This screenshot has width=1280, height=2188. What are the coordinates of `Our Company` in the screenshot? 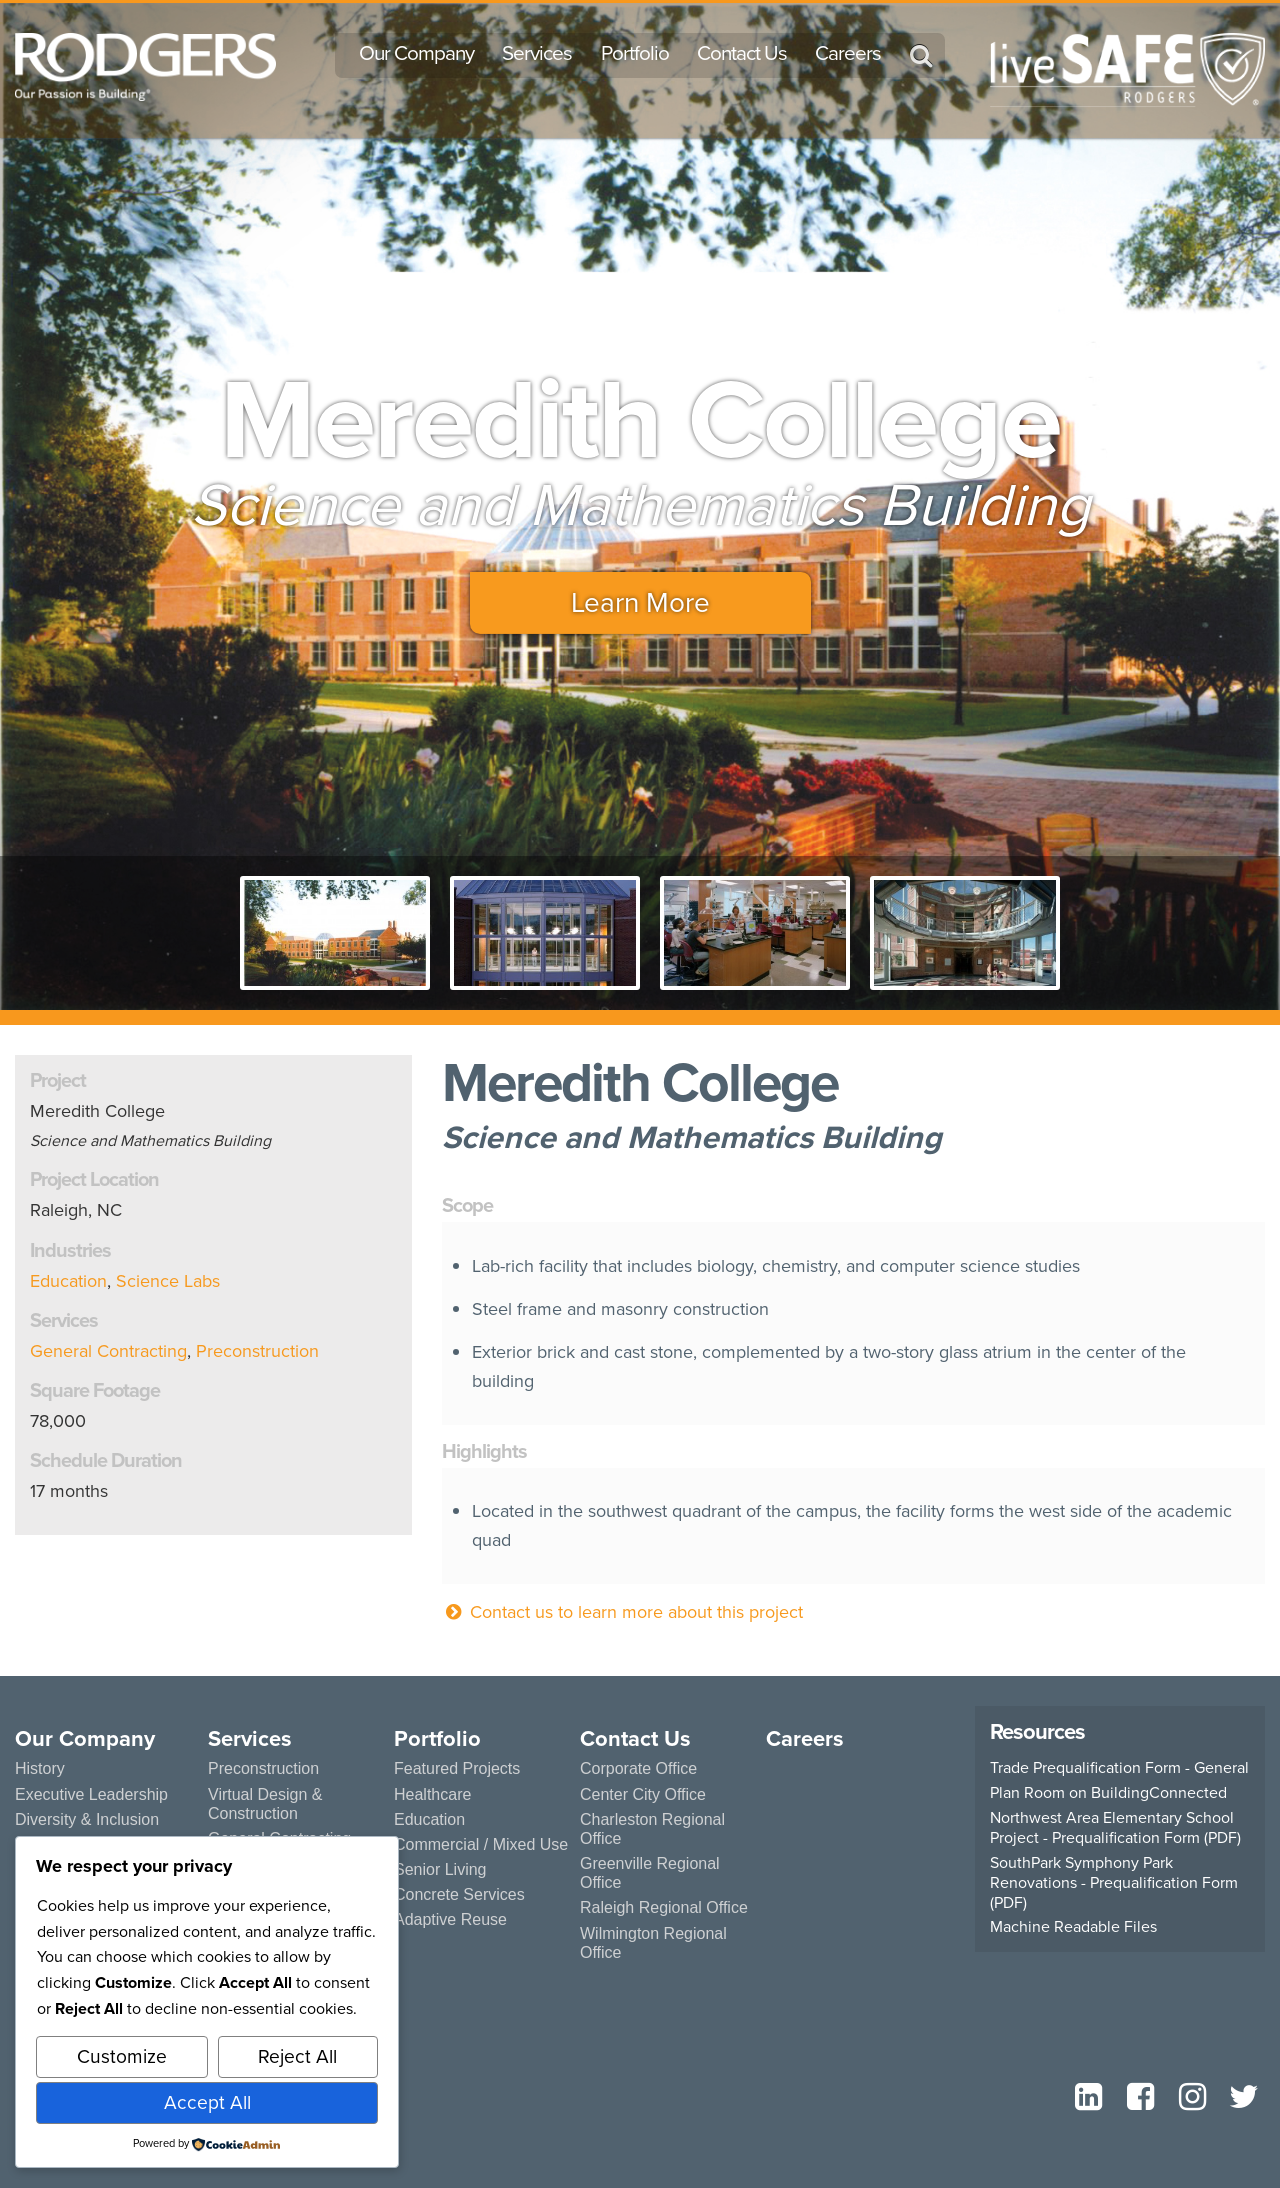 It's located at (416, 53).